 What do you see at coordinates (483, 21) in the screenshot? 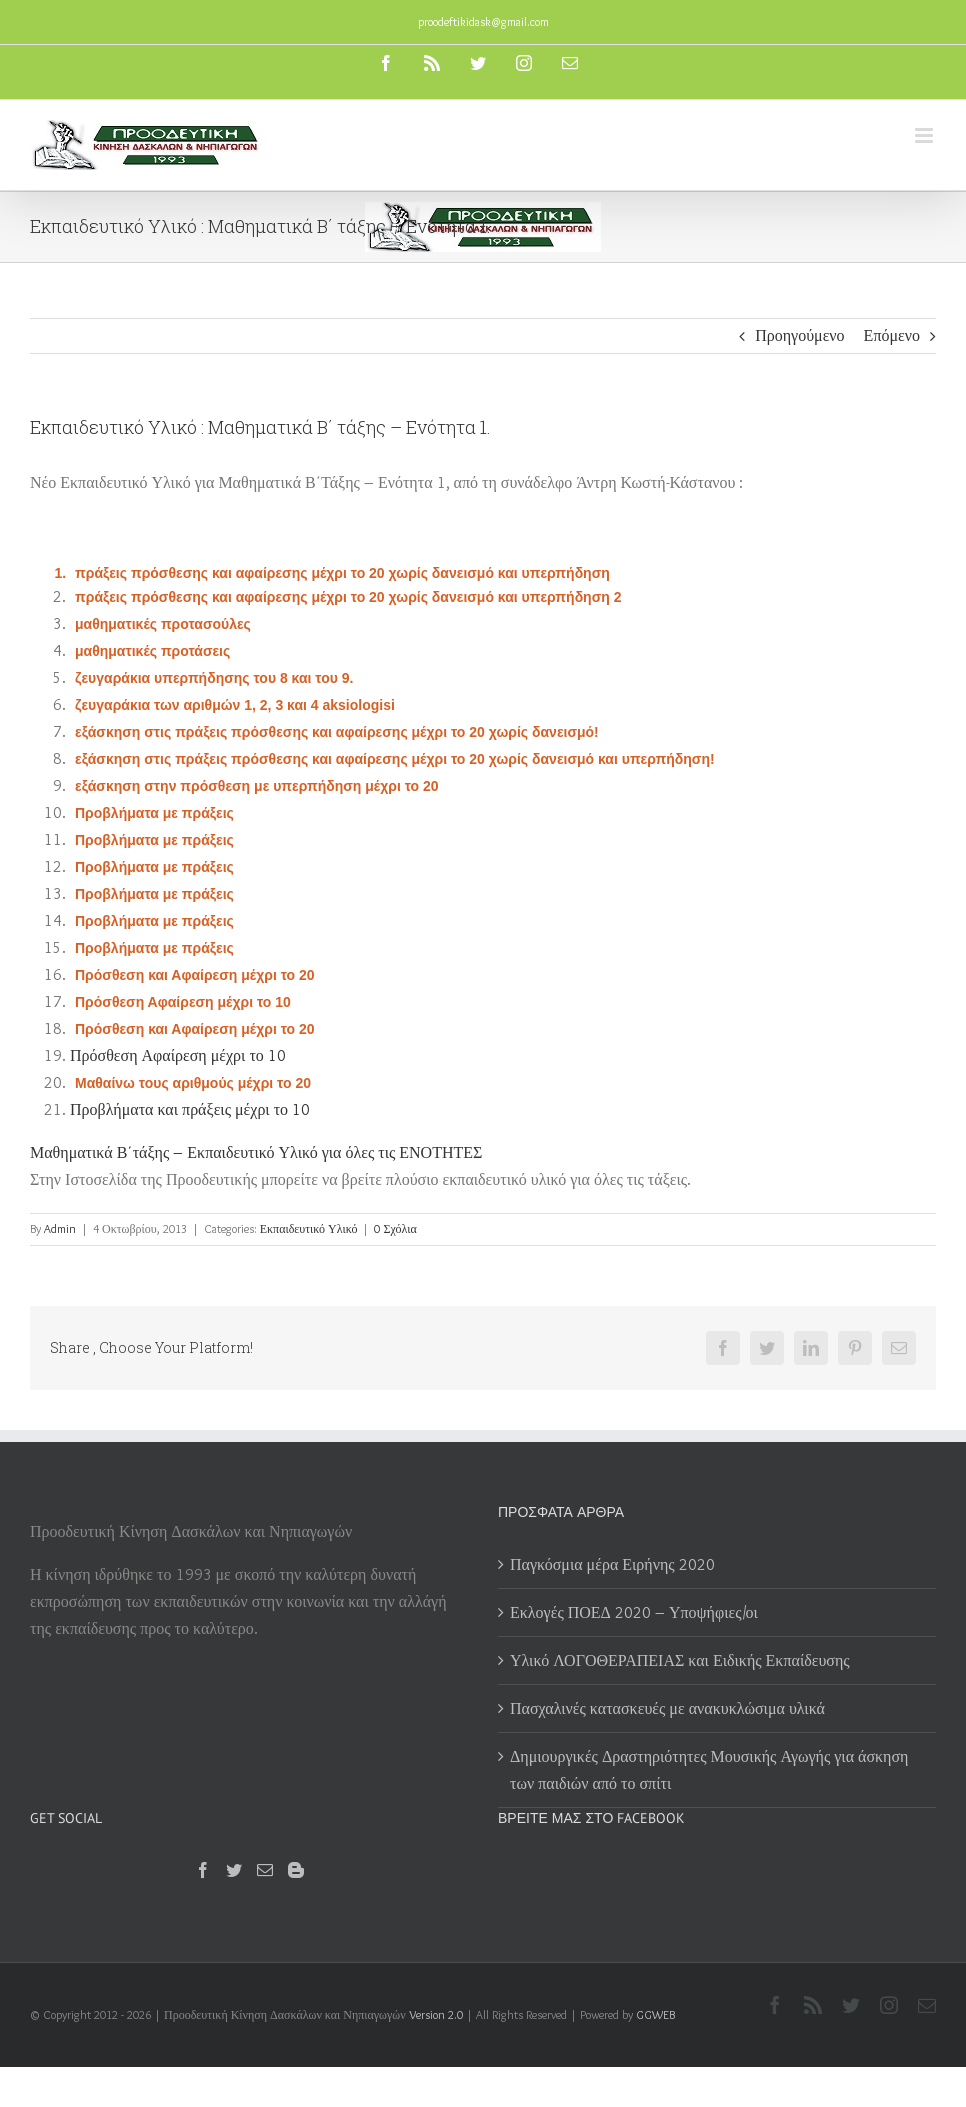
I see `proodeftikidask@gmail.com` at bounding box center [483, 21].